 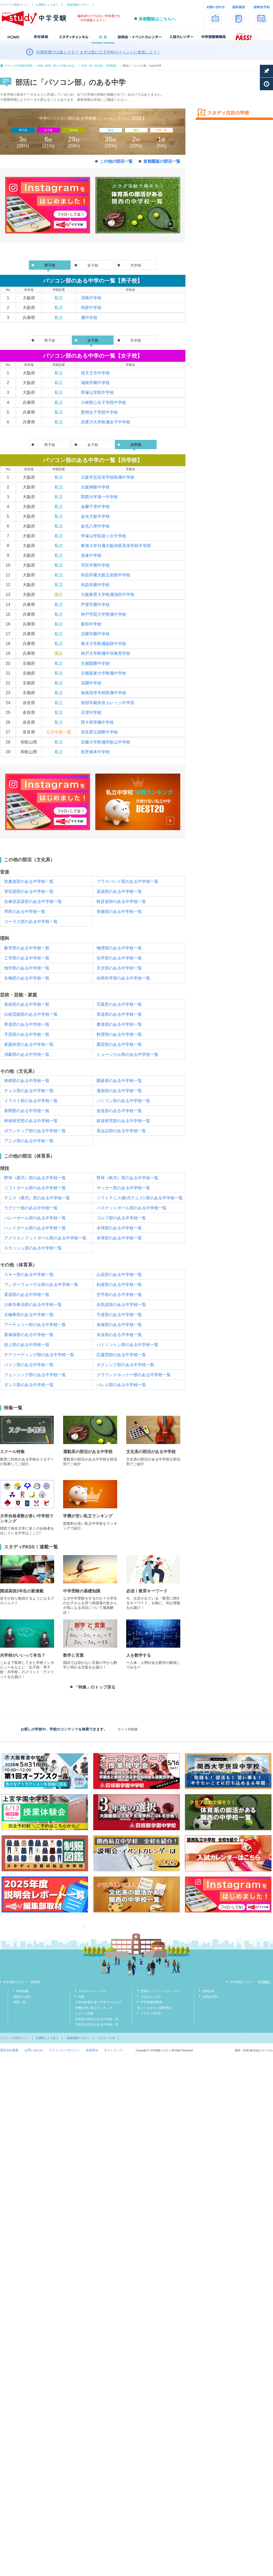 What do you see at coordinates (95, 526) in the screenshot?
I see `金光八尾中学校` at bounding box center [95, 526].